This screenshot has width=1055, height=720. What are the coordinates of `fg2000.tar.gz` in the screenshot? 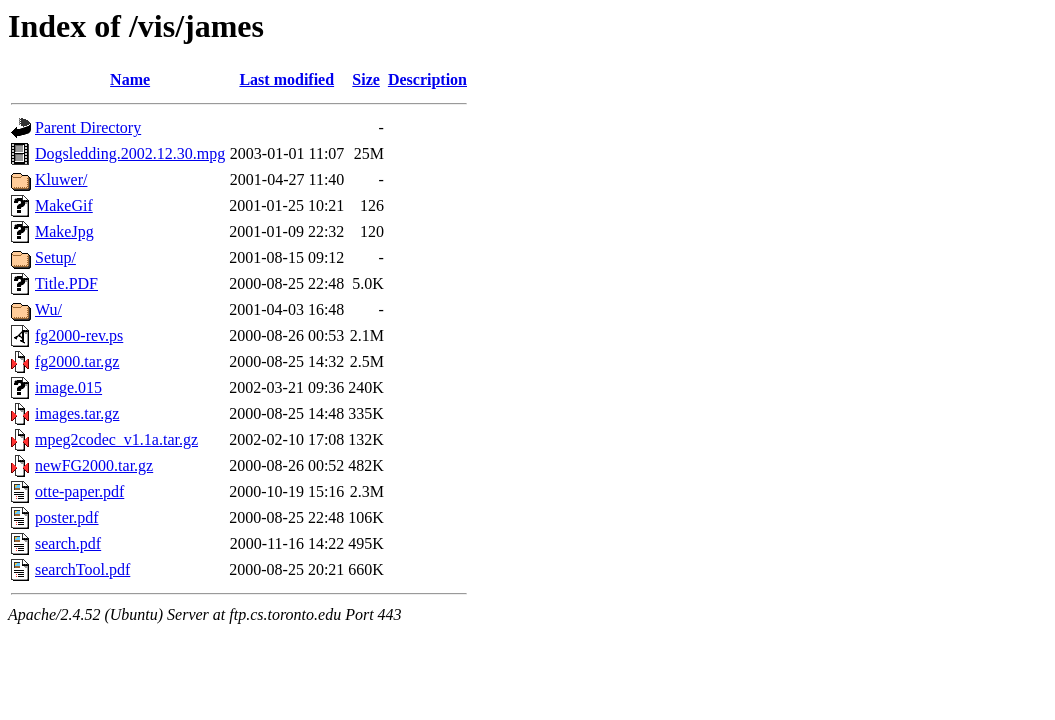 It's located at (77, 361).